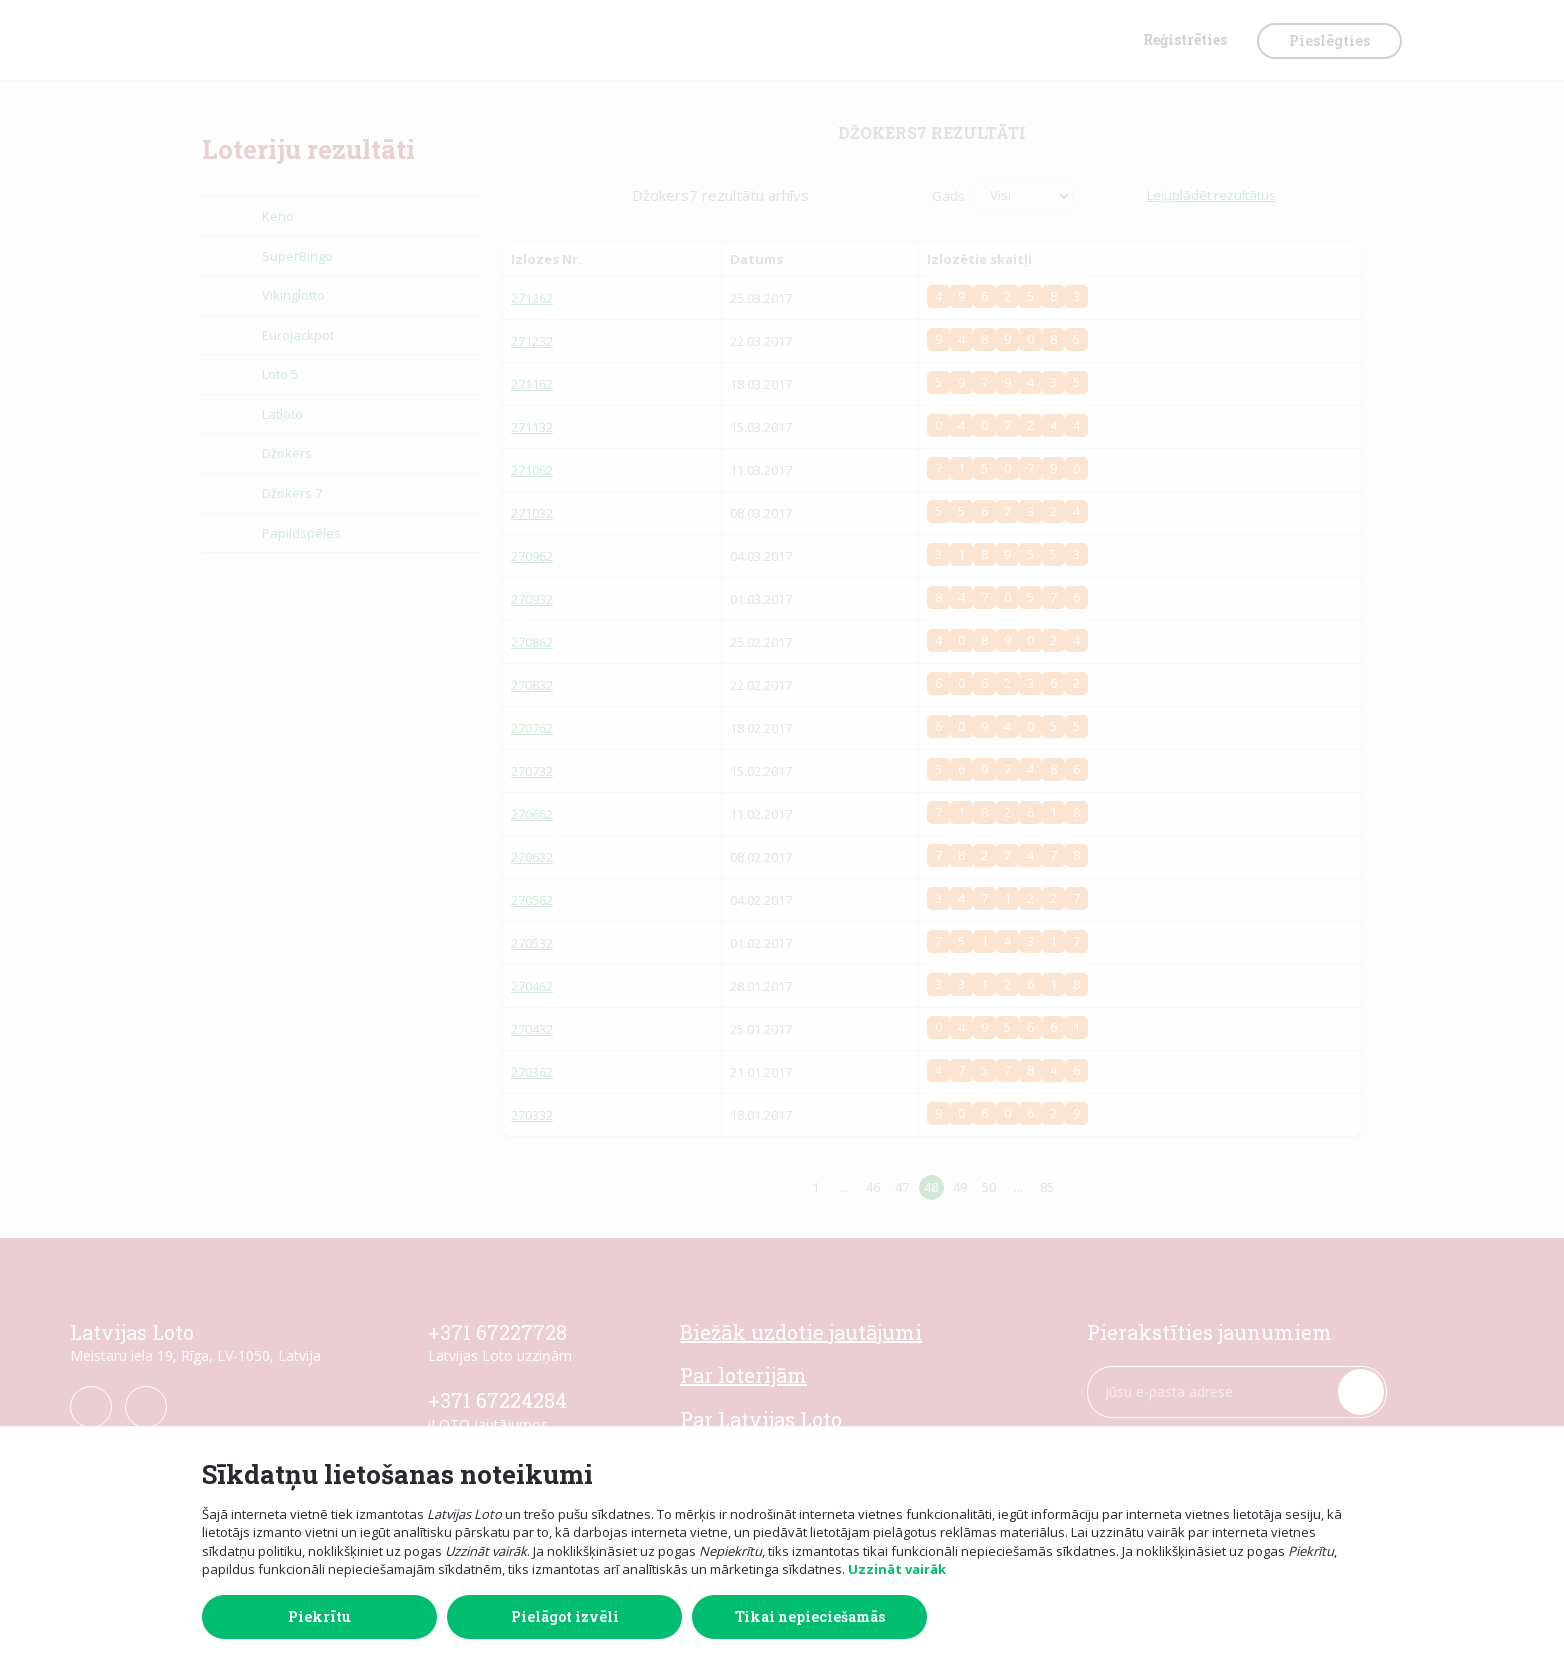 Image resolution: width=1564 pixels, height=1679 pixels. Describe the element at coordinates (810, 1616) in the screenshot. I see `Tikai nepieciešamās` at that location.